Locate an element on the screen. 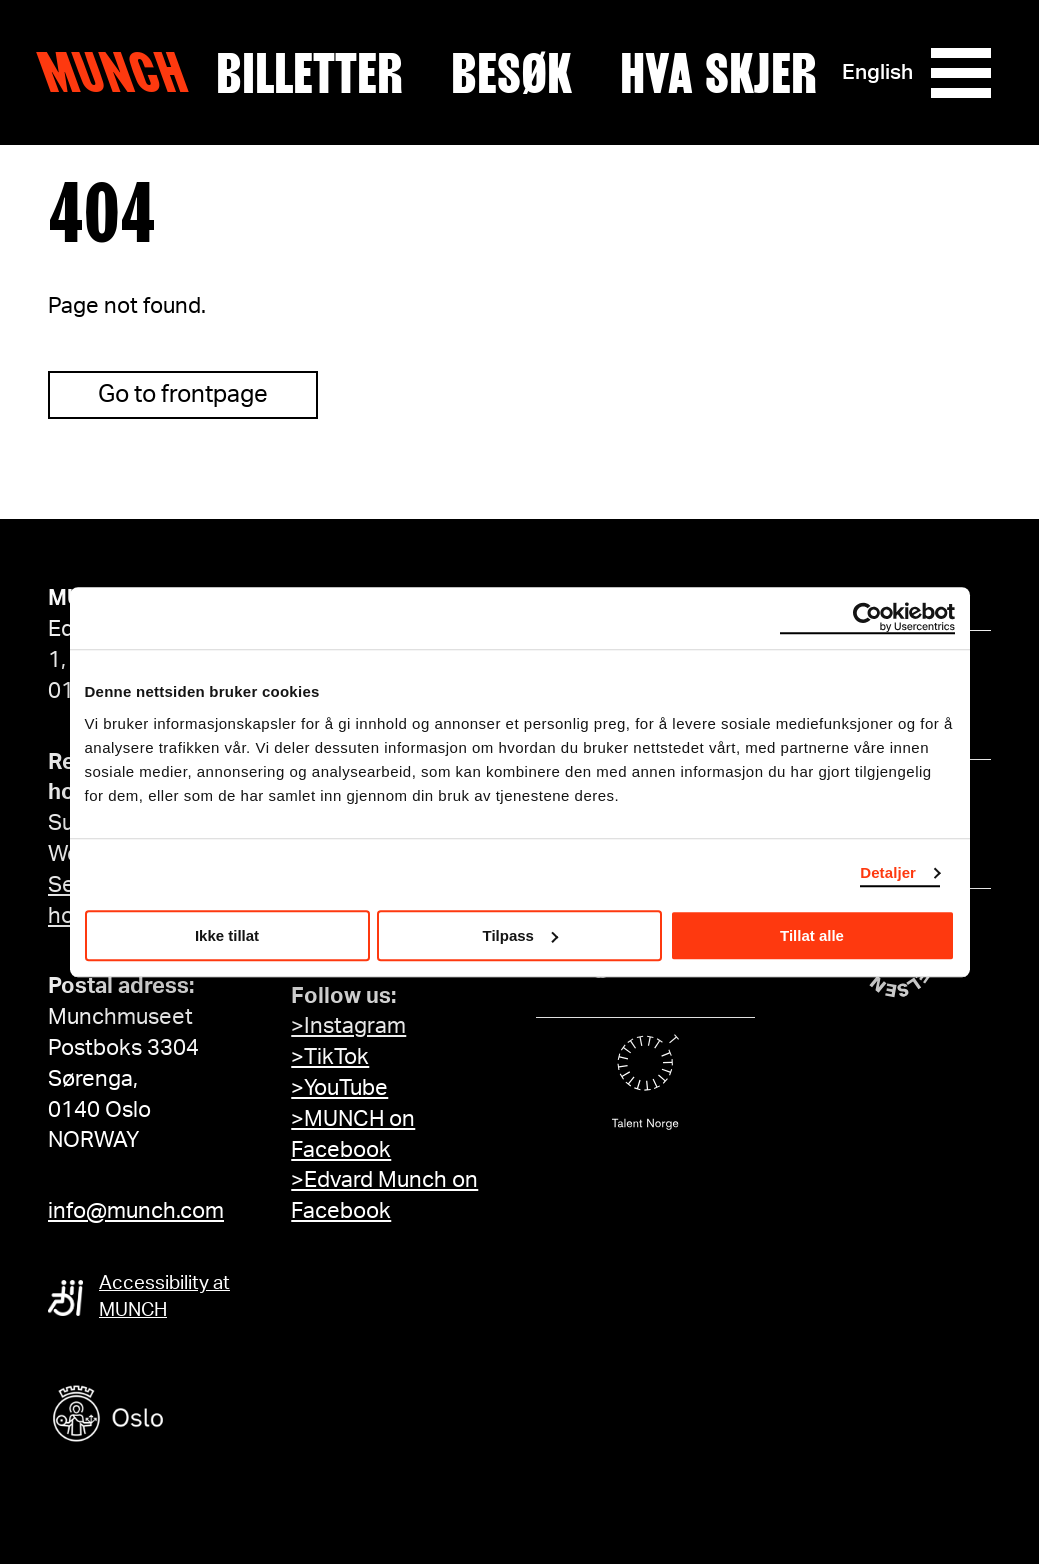 The height and width of the screenshot is (1564, 1039). [Meny] is located at coordinates (961, 73).